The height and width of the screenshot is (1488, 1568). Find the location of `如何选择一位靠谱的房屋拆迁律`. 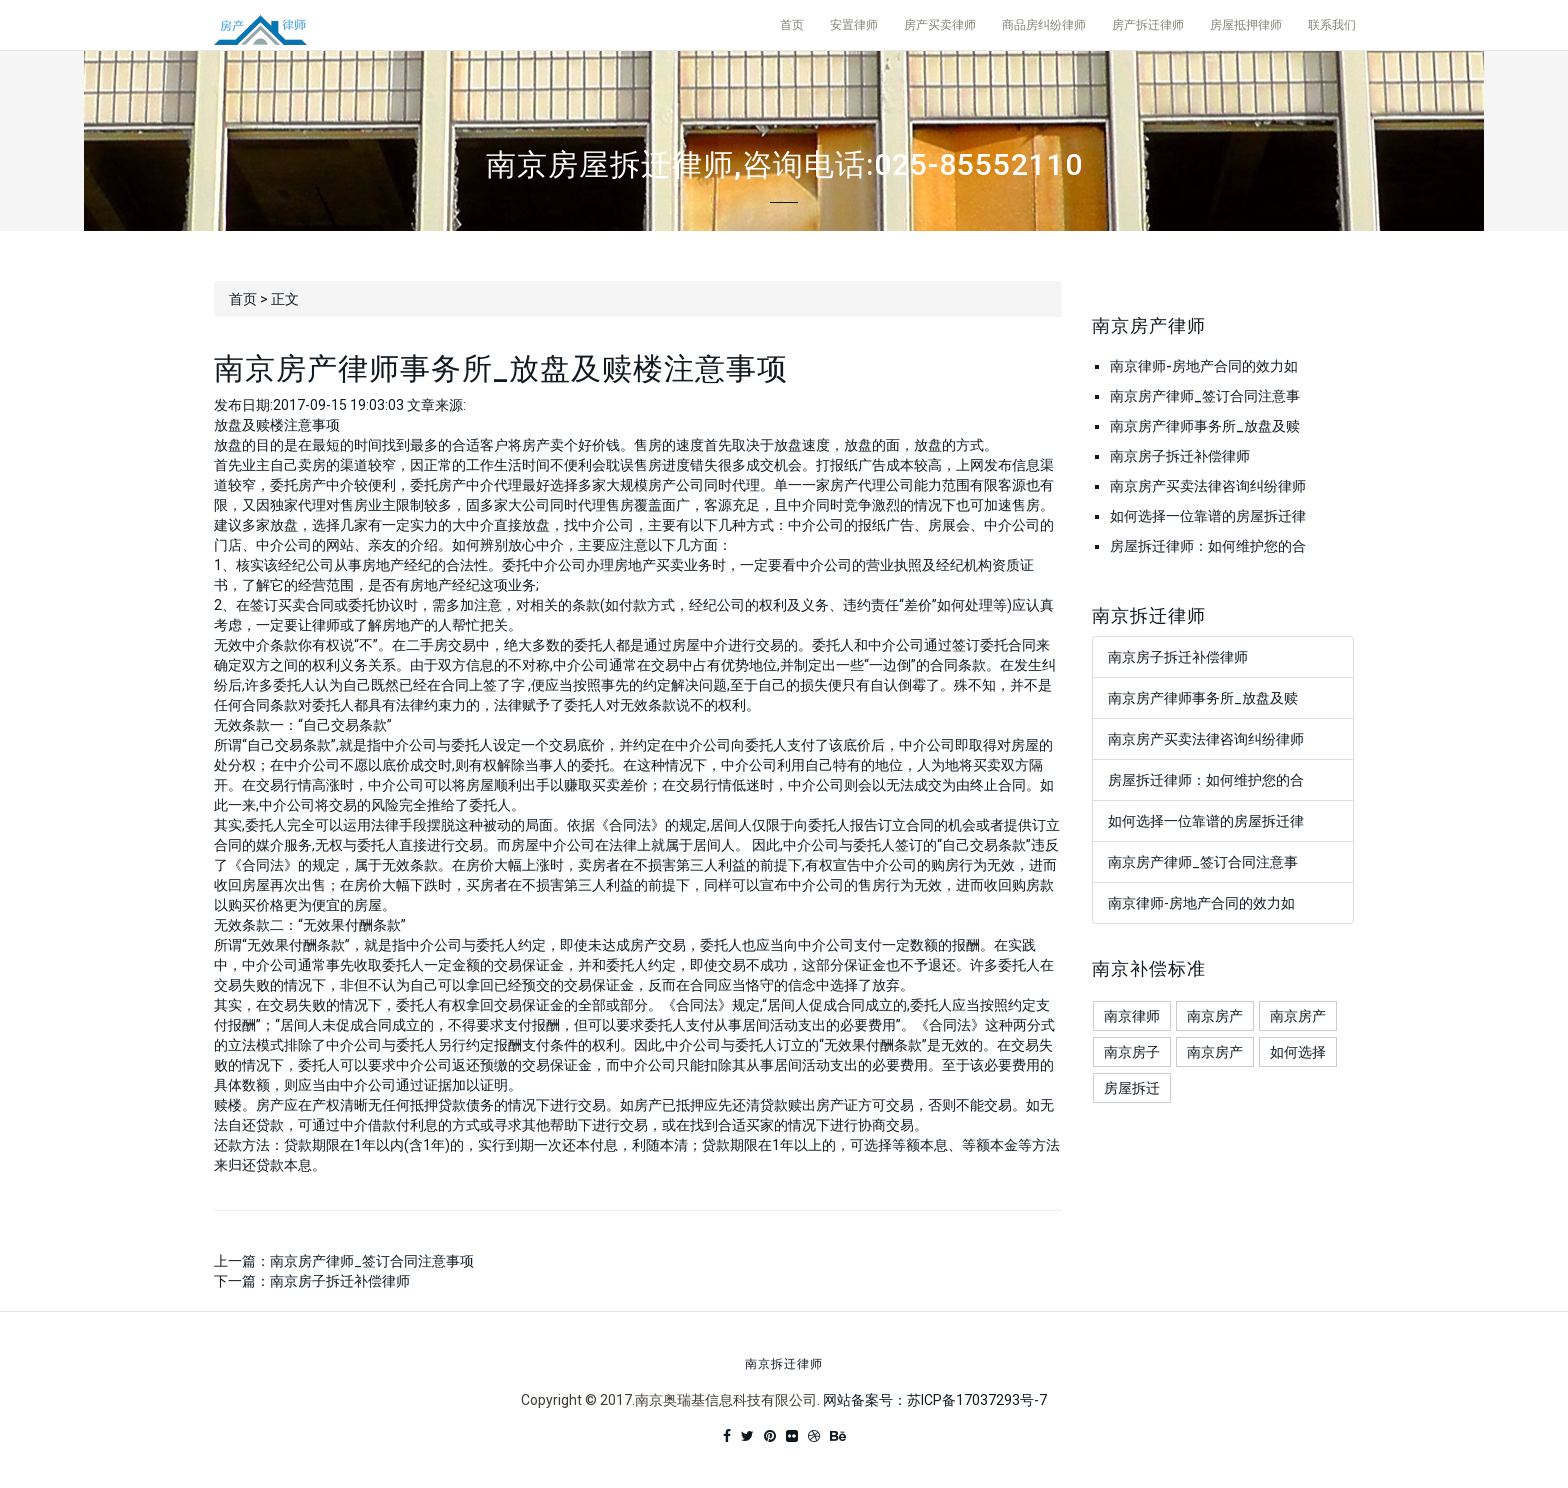

如何选择一位靠谱的房屋拆迁律 is located at coordinates (1208, 516).